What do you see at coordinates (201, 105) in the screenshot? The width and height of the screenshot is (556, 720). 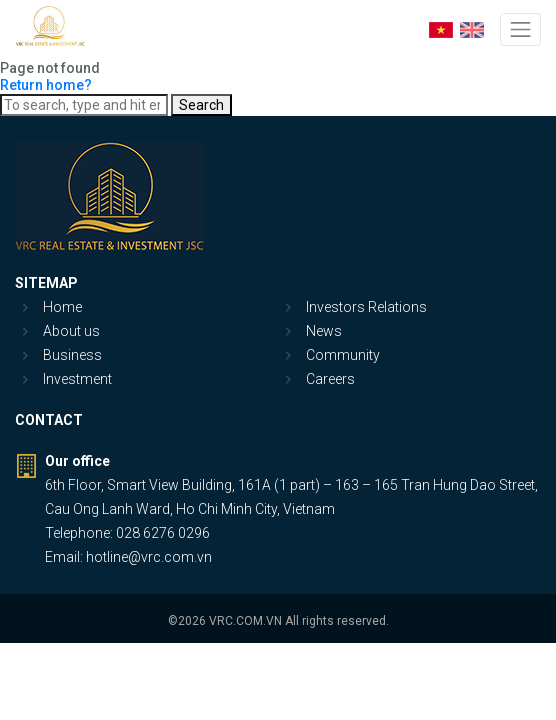 I see `Search [button]` at bounding box center [201, 105].